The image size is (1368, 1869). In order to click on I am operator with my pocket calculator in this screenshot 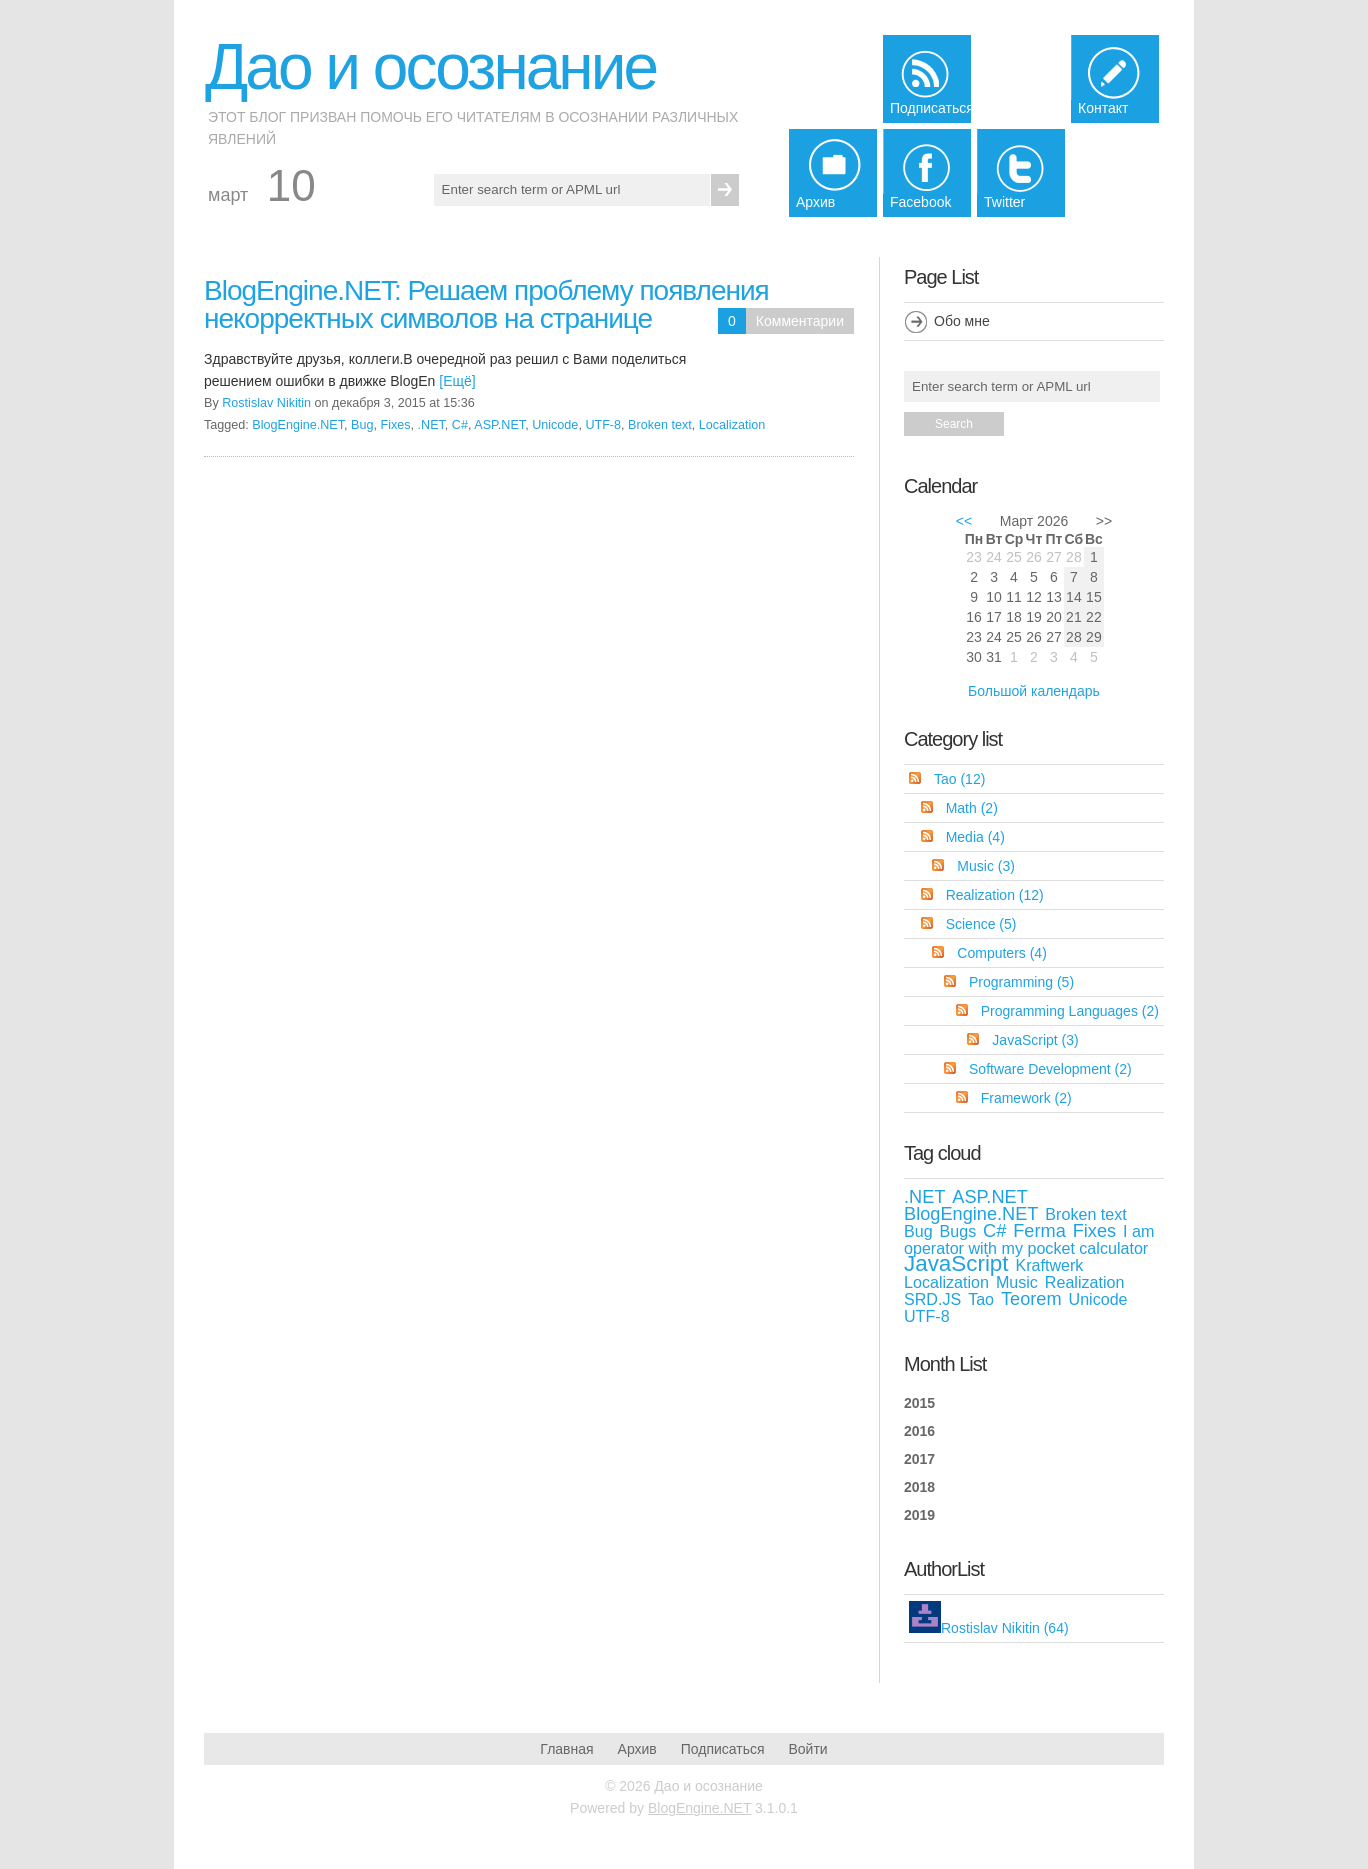, I will do `click(1029, 1239)`.